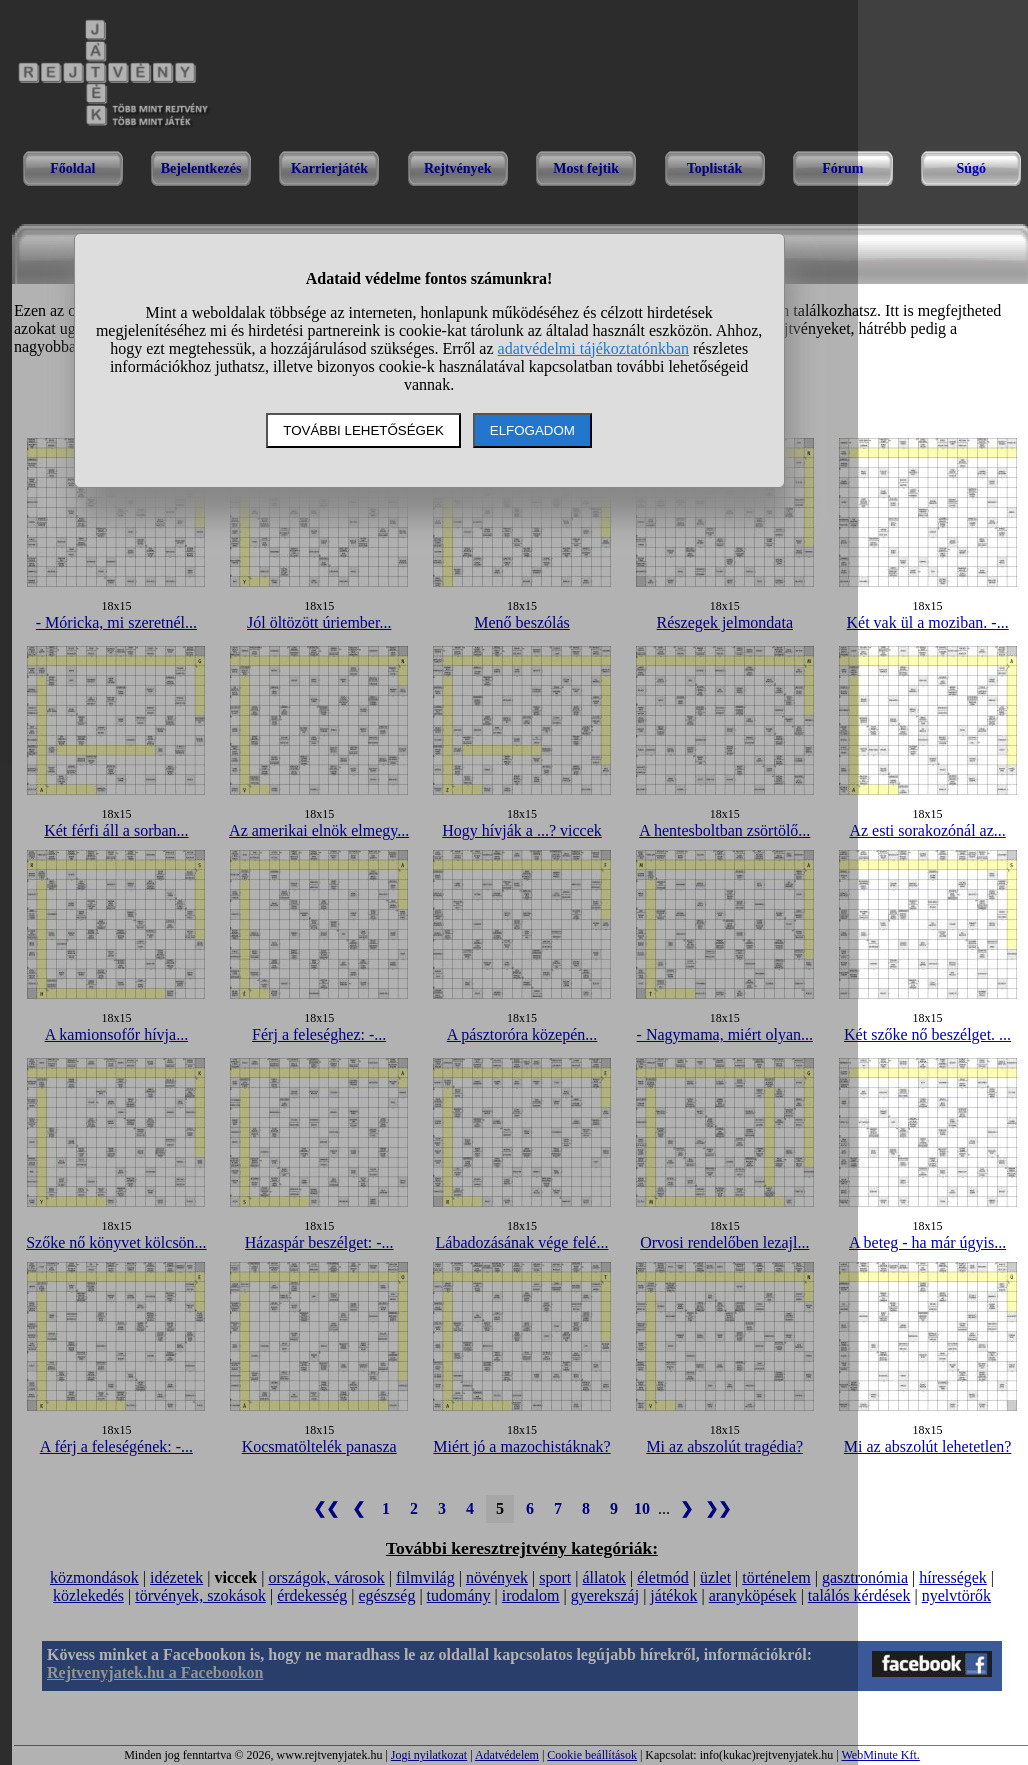  Describe the element at coordinates (927, 830) in the screenshot. I see `Az esti sorakozónál az...` at that location.